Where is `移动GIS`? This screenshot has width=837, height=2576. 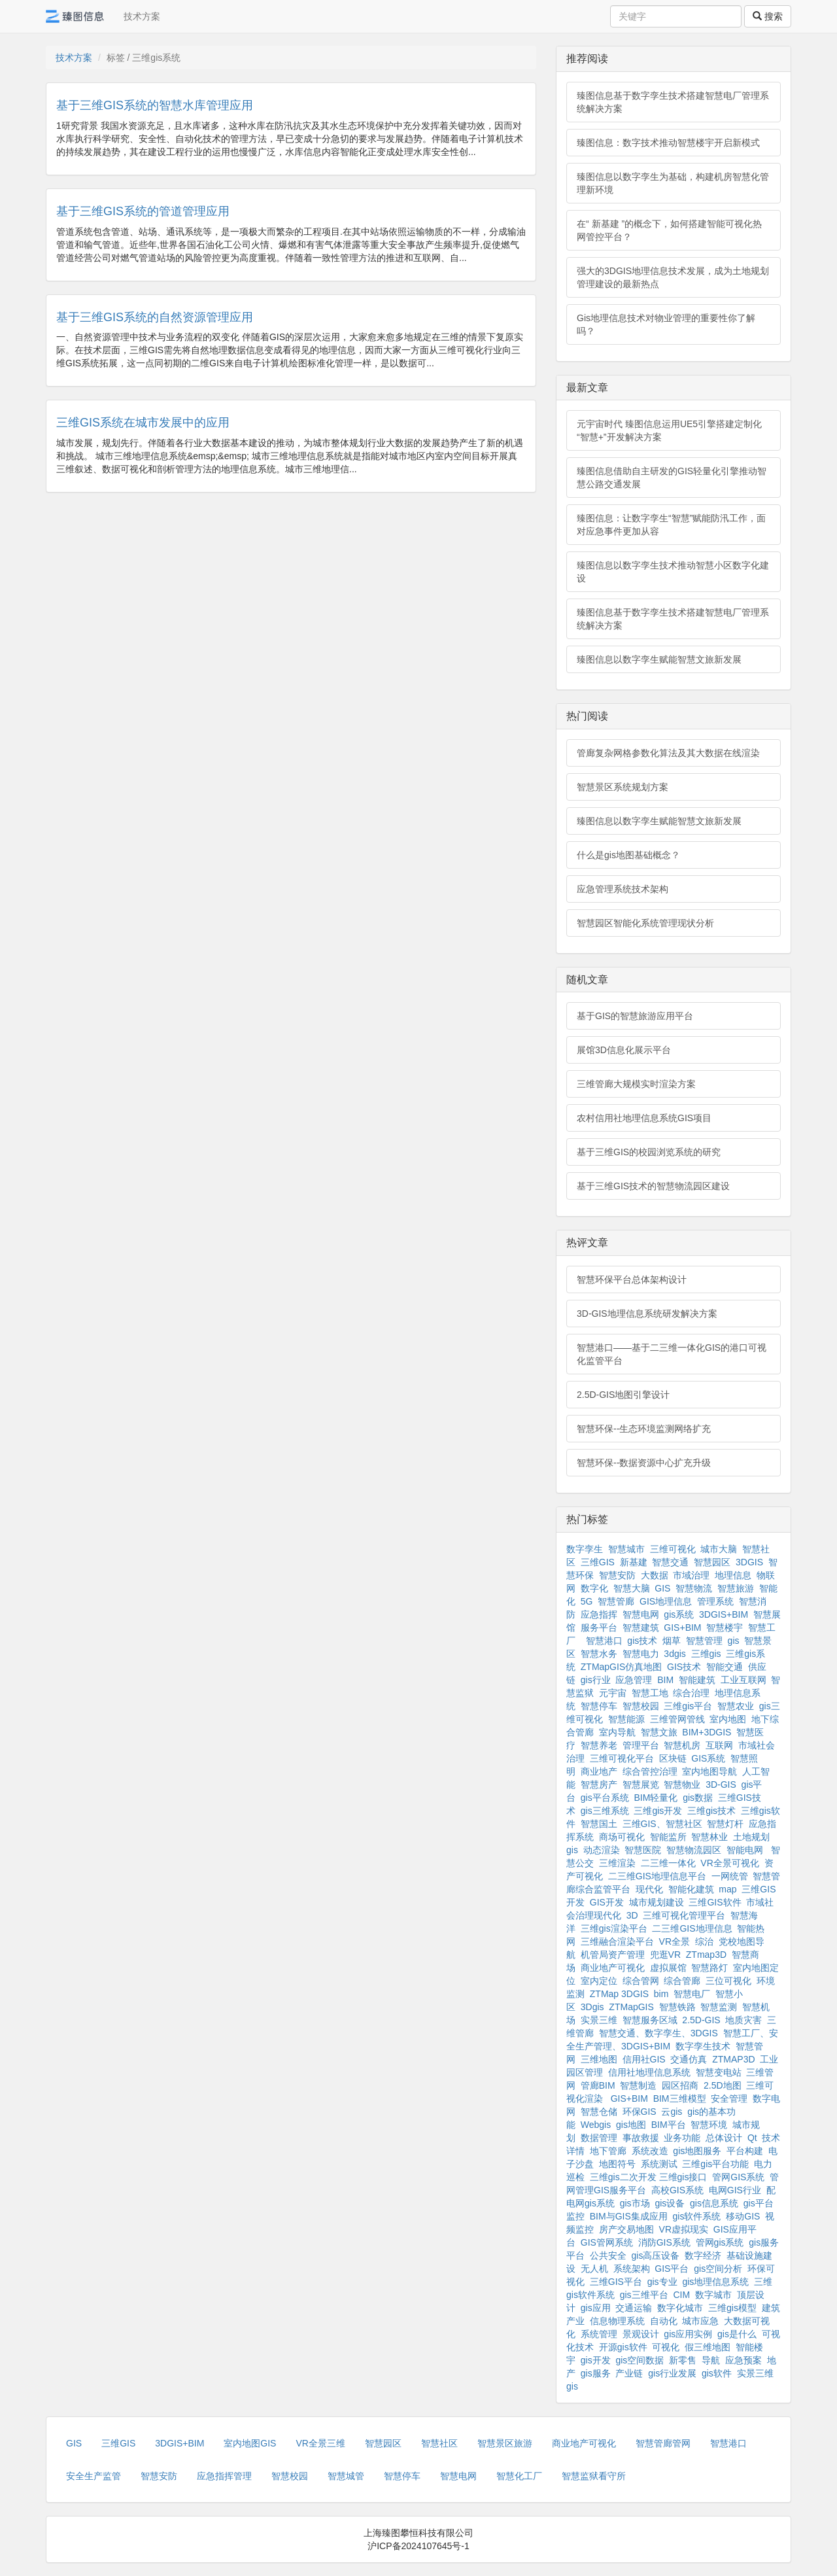 移动GIS is located at coordinates (743, 2216).